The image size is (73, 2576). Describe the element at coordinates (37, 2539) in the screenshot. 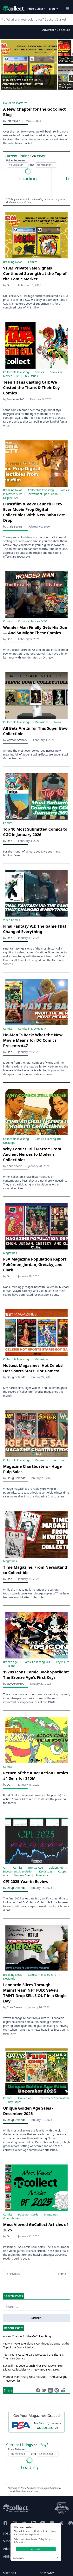

I see `Cookies Policy` at that location.